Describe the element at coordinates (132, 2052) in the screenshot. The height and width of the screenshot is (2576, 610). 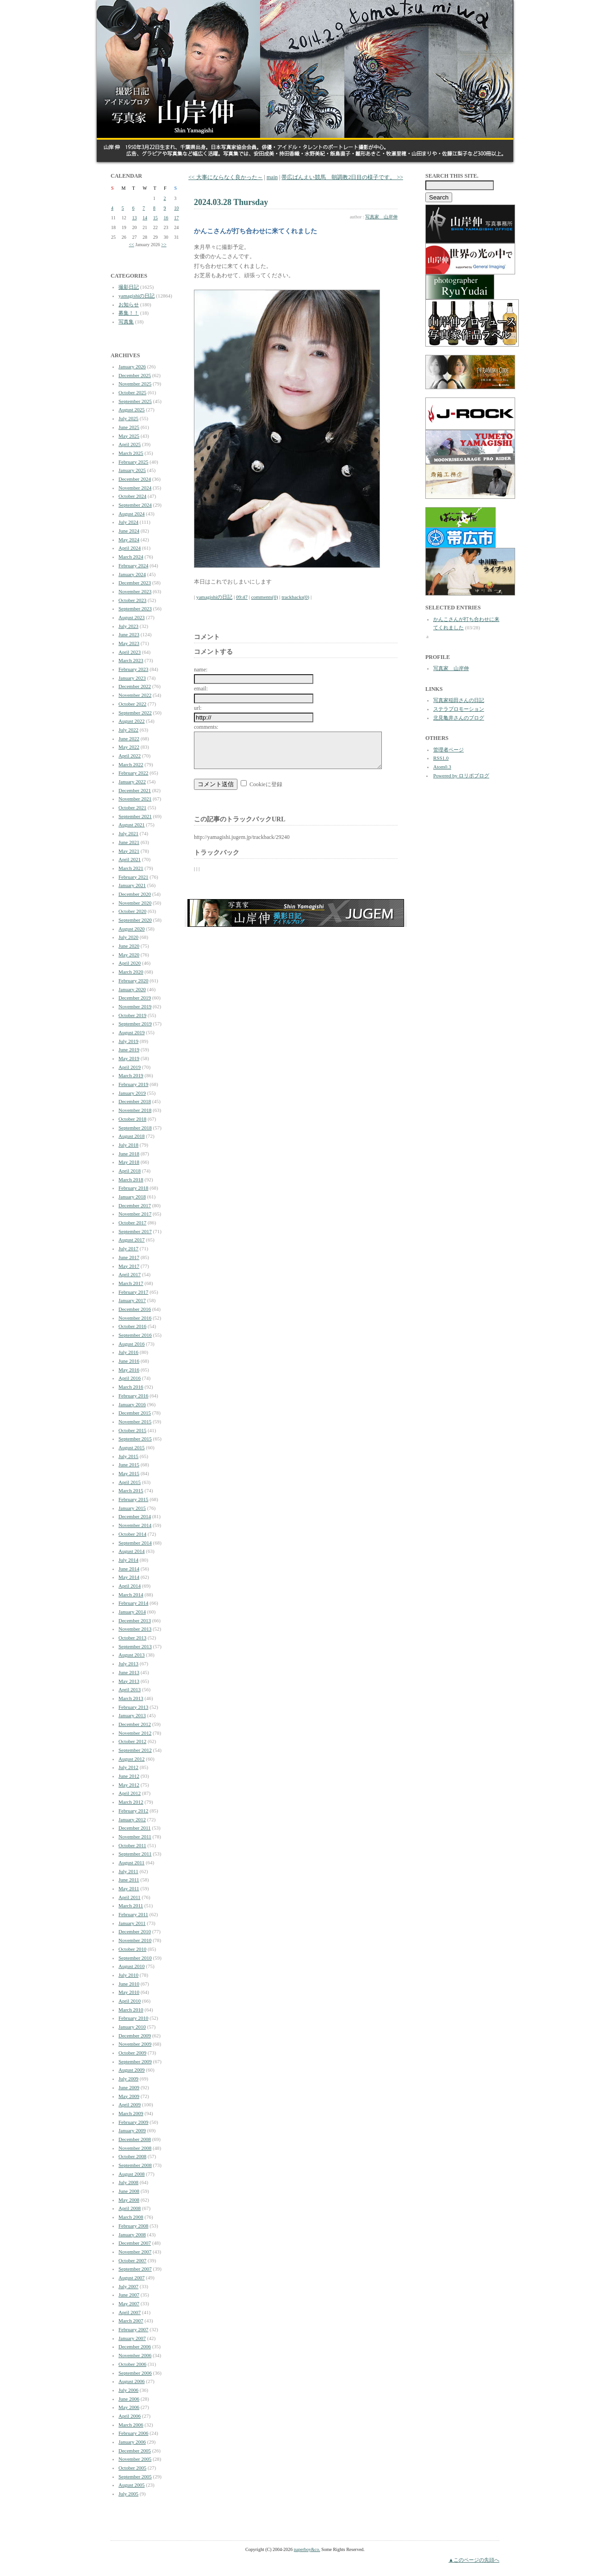
I see `October 2009` at that location.